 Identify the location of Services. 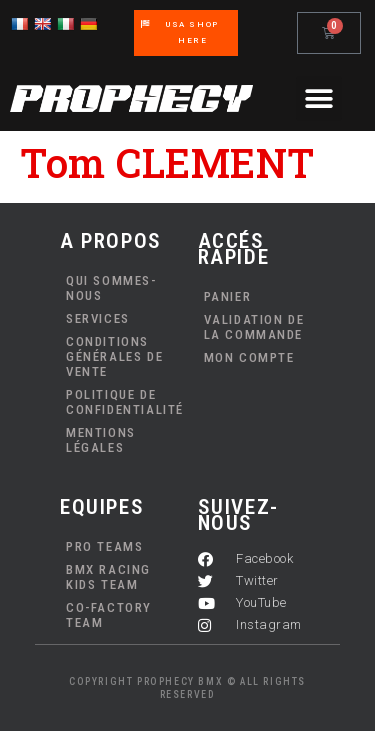
(98, 318).